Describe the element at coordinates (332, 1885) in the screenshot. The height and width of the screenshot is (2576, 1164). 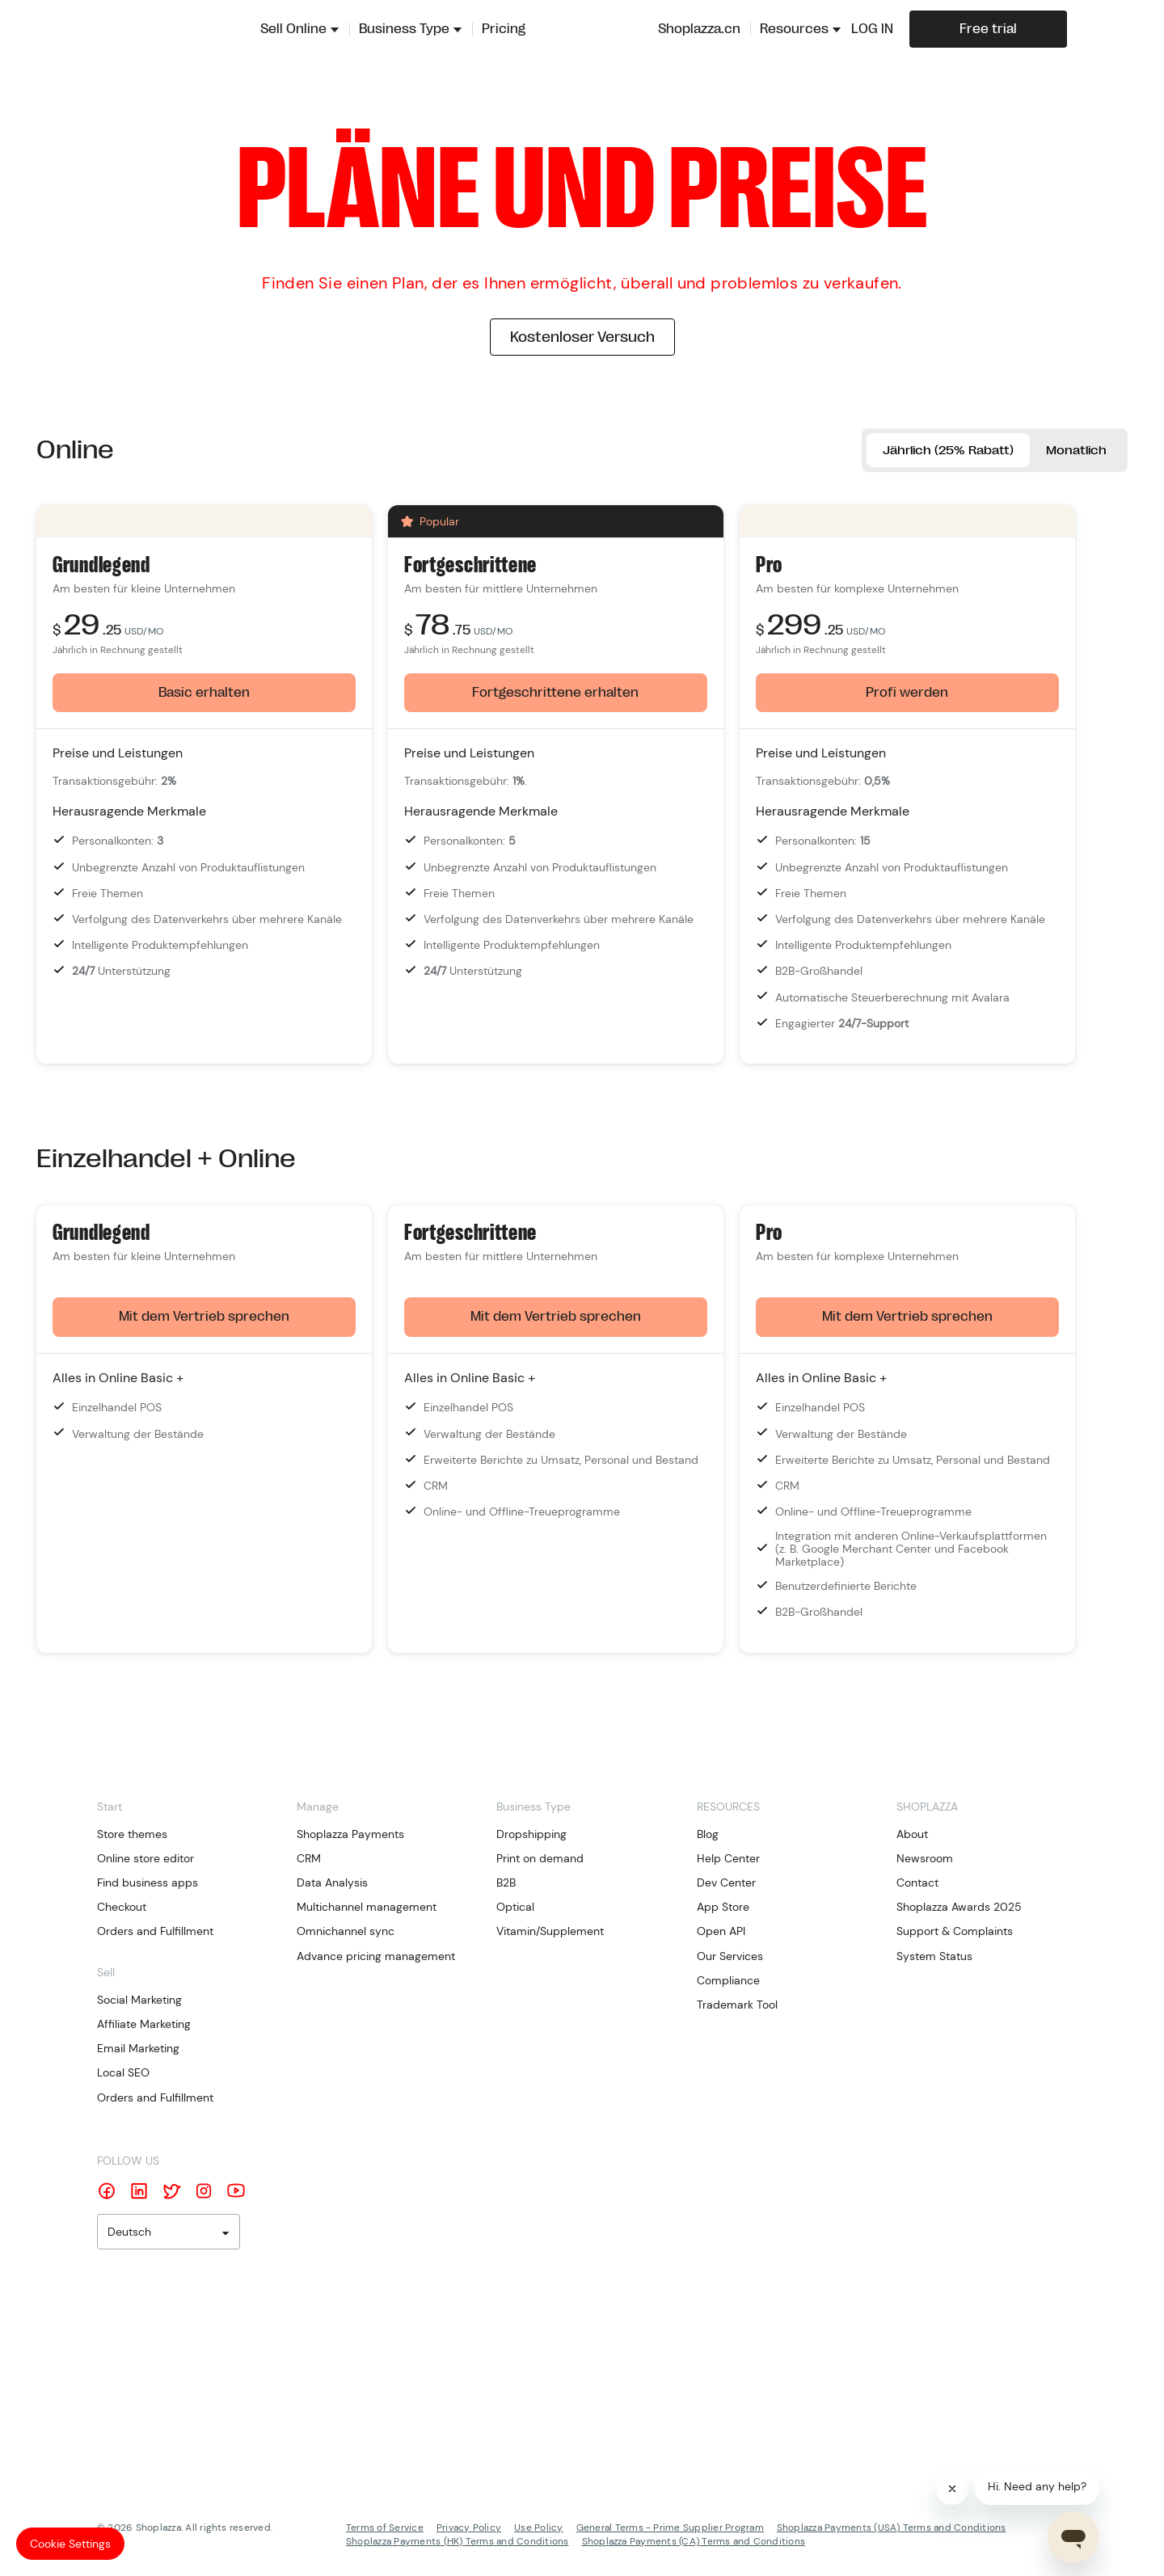
I see `Data Analysis` at that location.